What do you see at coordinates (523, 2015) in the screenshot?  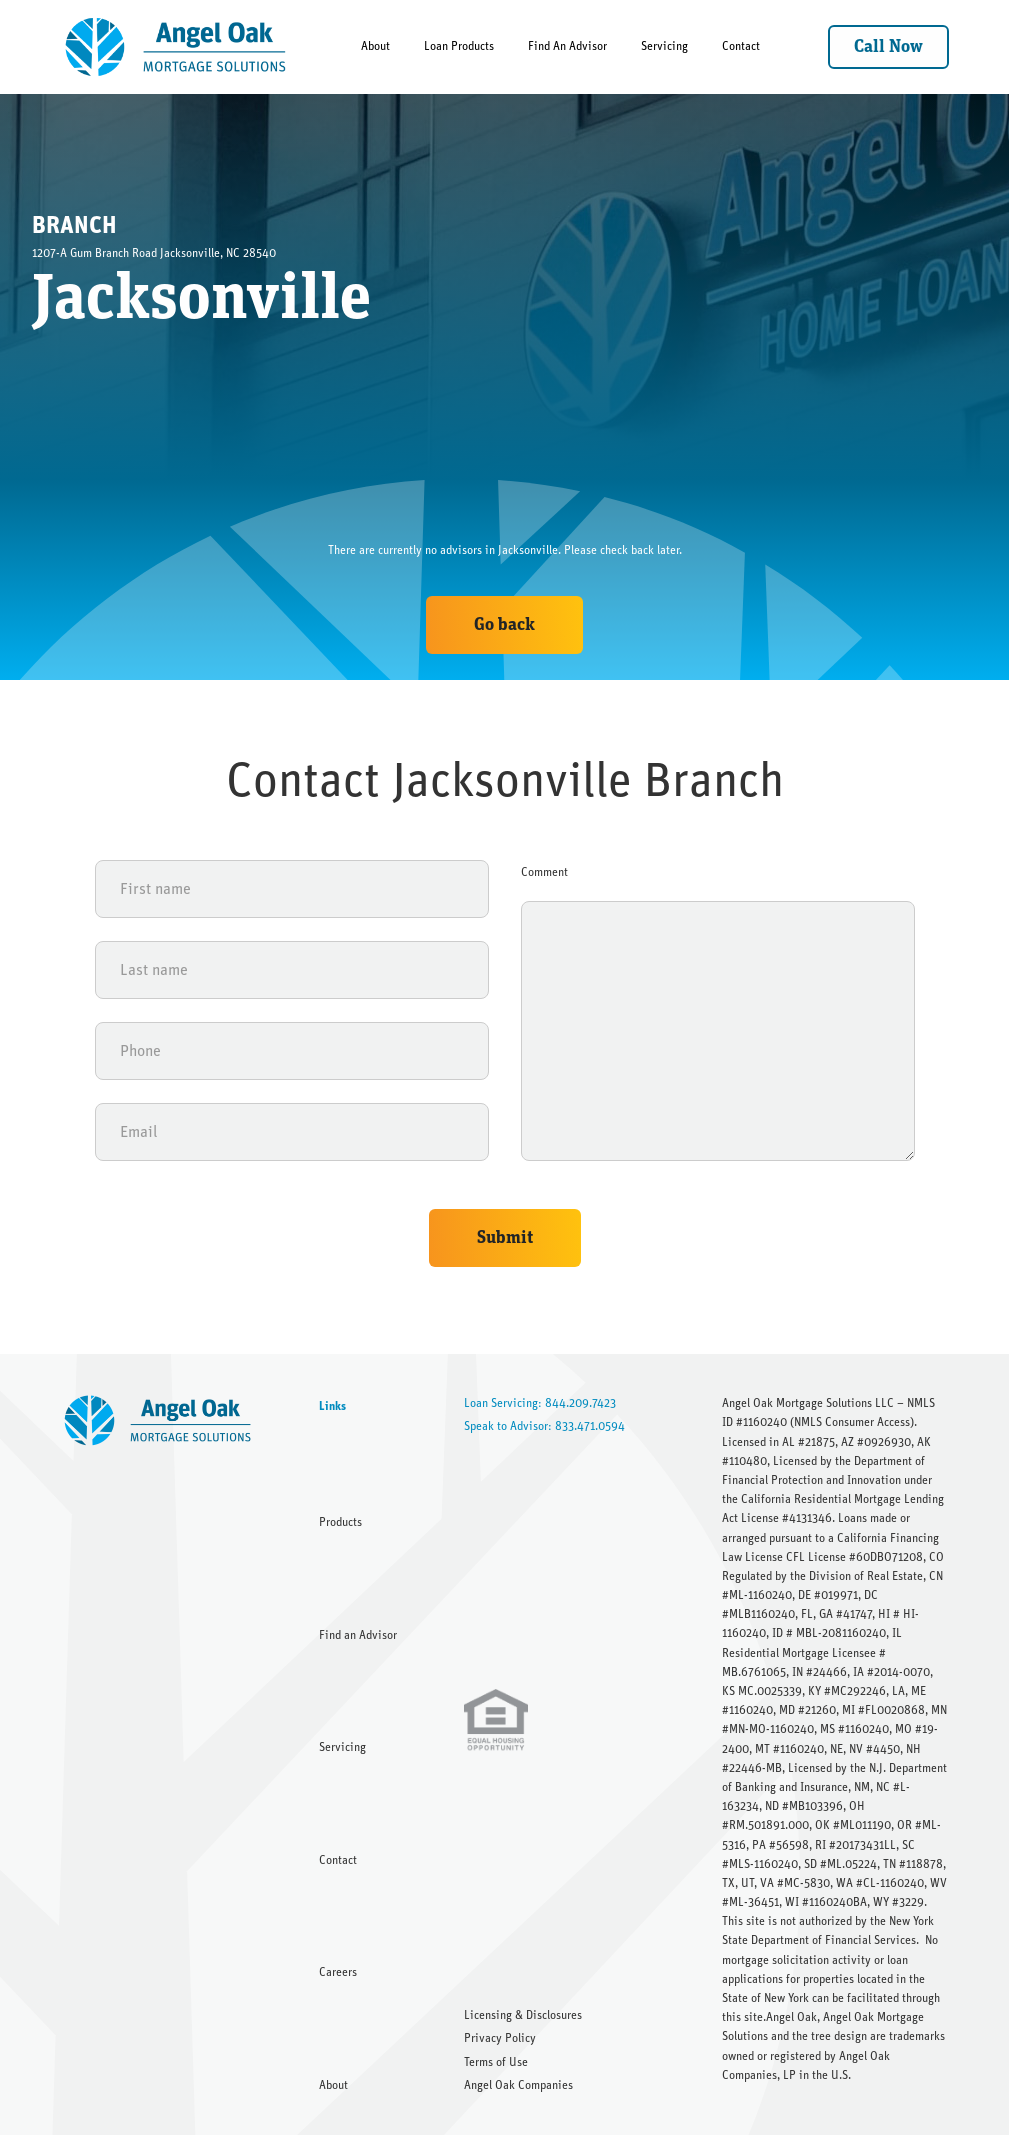 I see `Licensing & Disclosures` at bounding box center [523, 2015].